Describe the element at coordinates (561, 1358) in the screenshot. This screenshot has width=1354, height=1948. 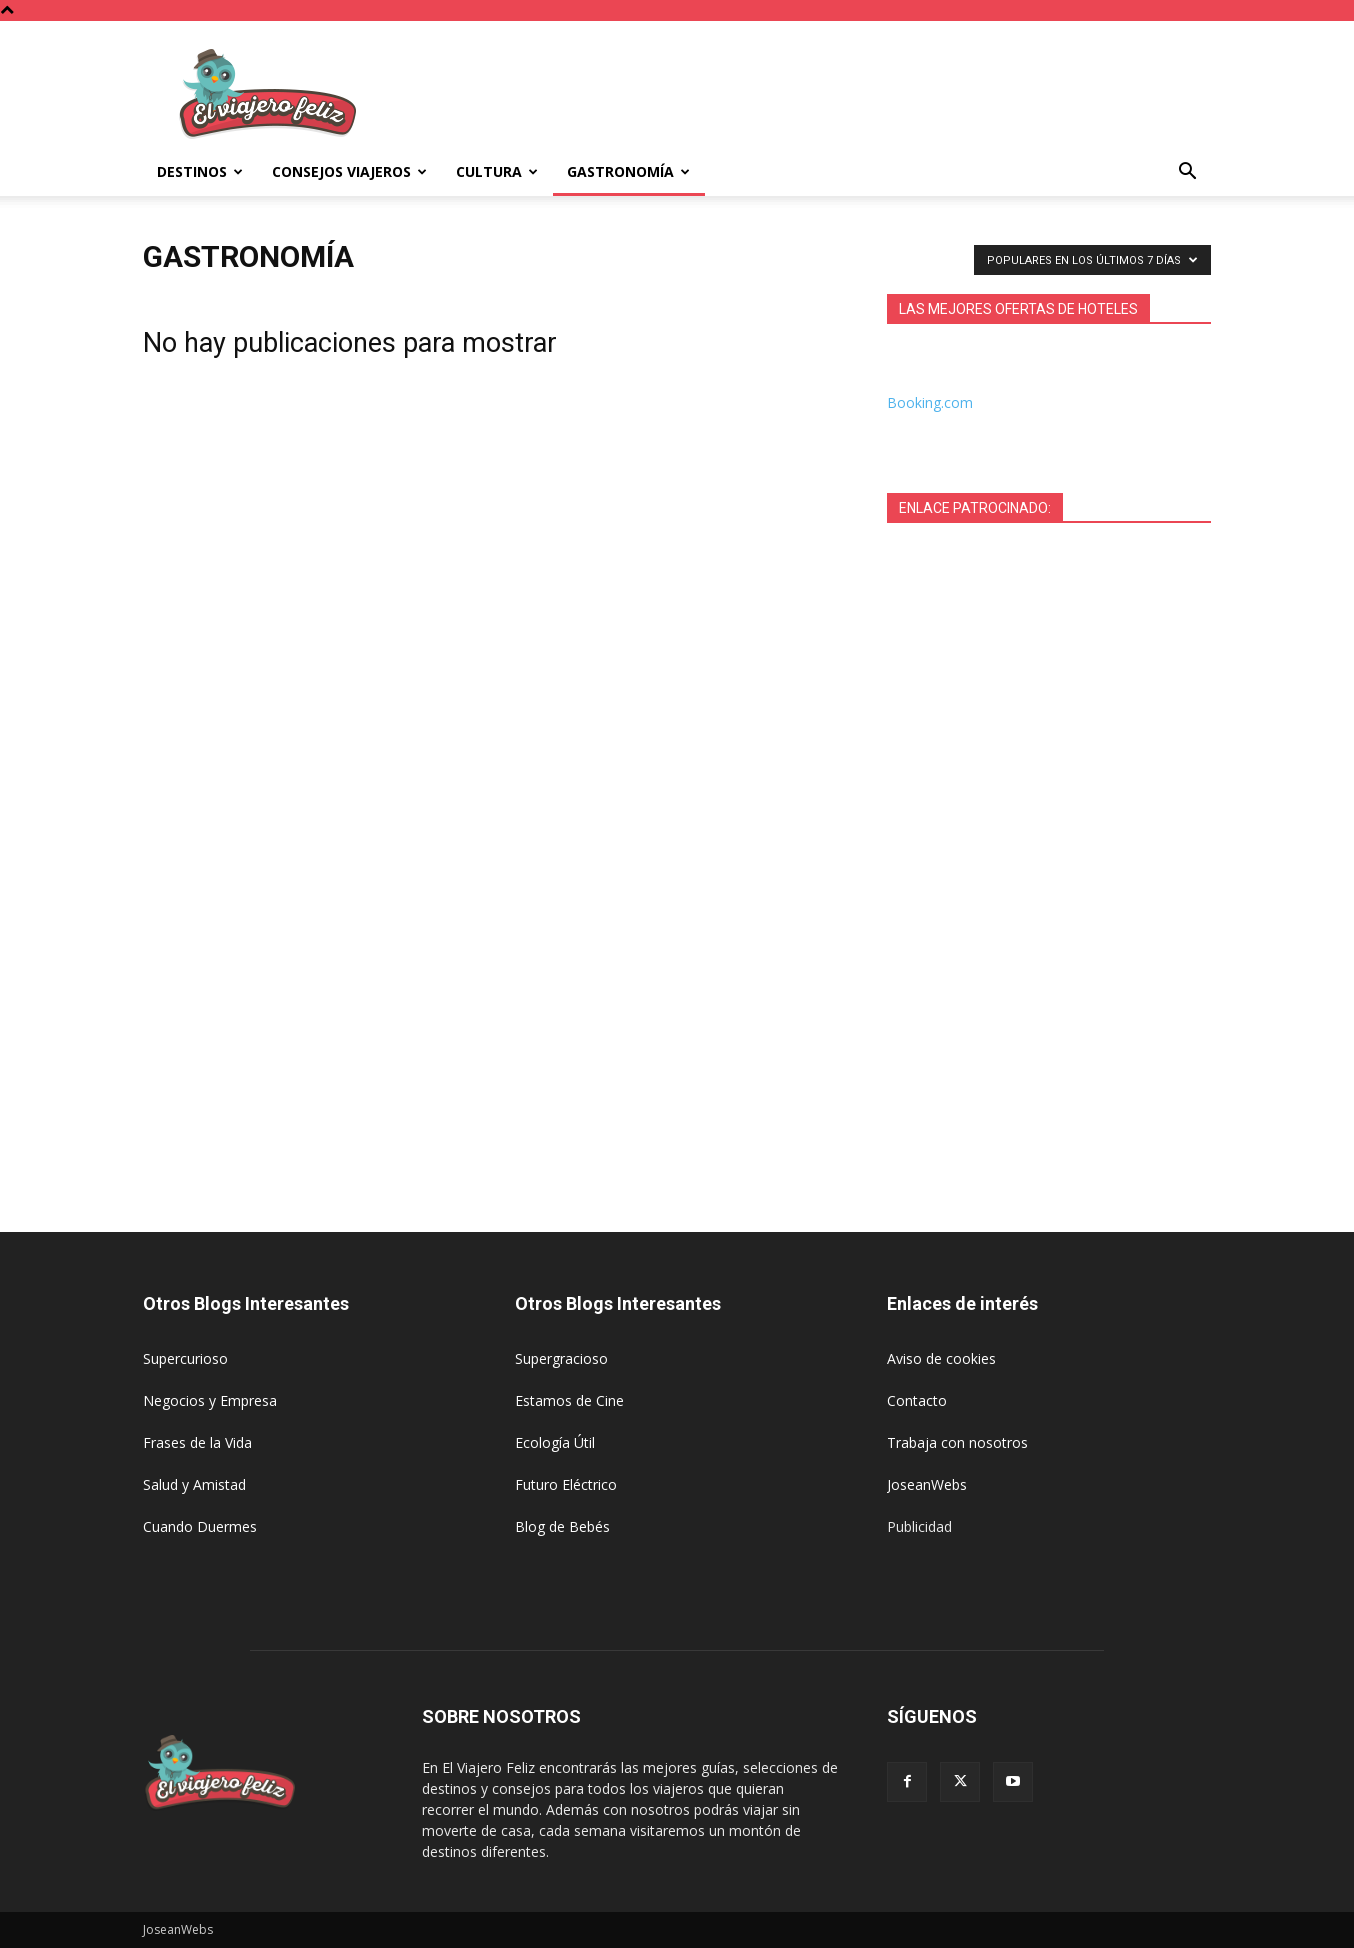
I see `Supergracioso` at that location.